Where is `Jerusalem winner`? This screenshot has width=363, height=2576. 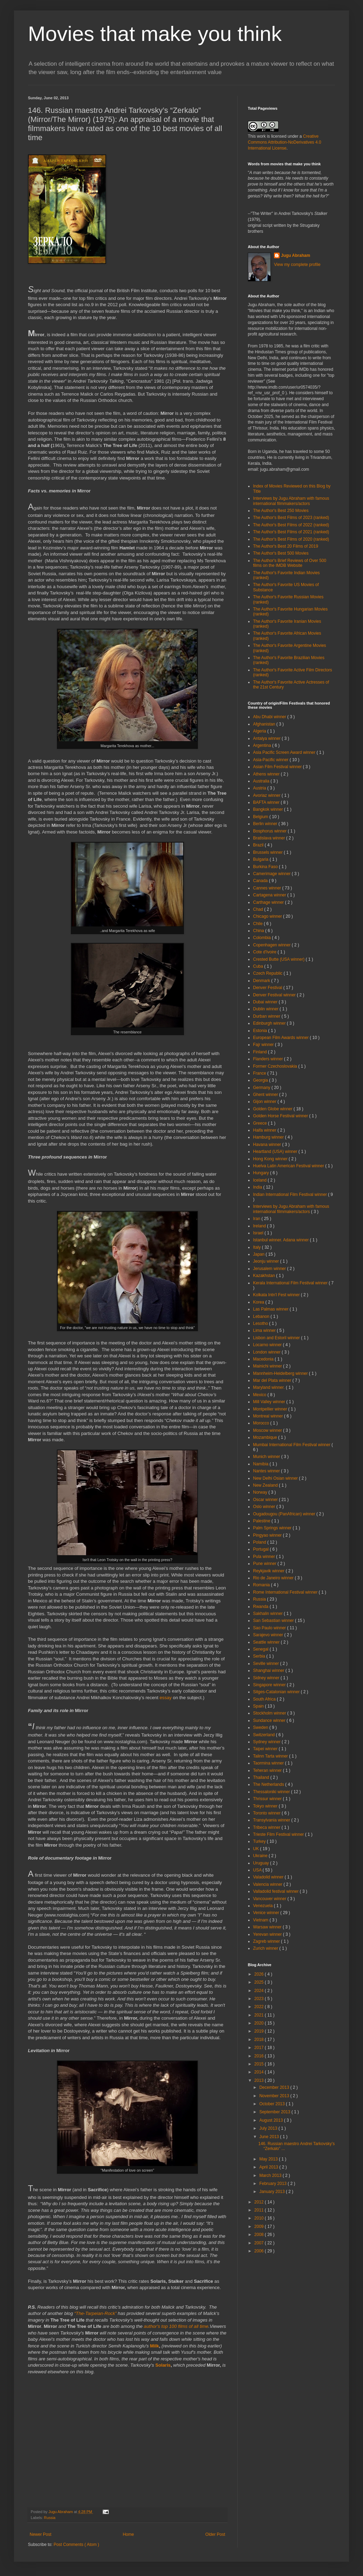
Jerusalem winner is located at coordinates (270, 1268).